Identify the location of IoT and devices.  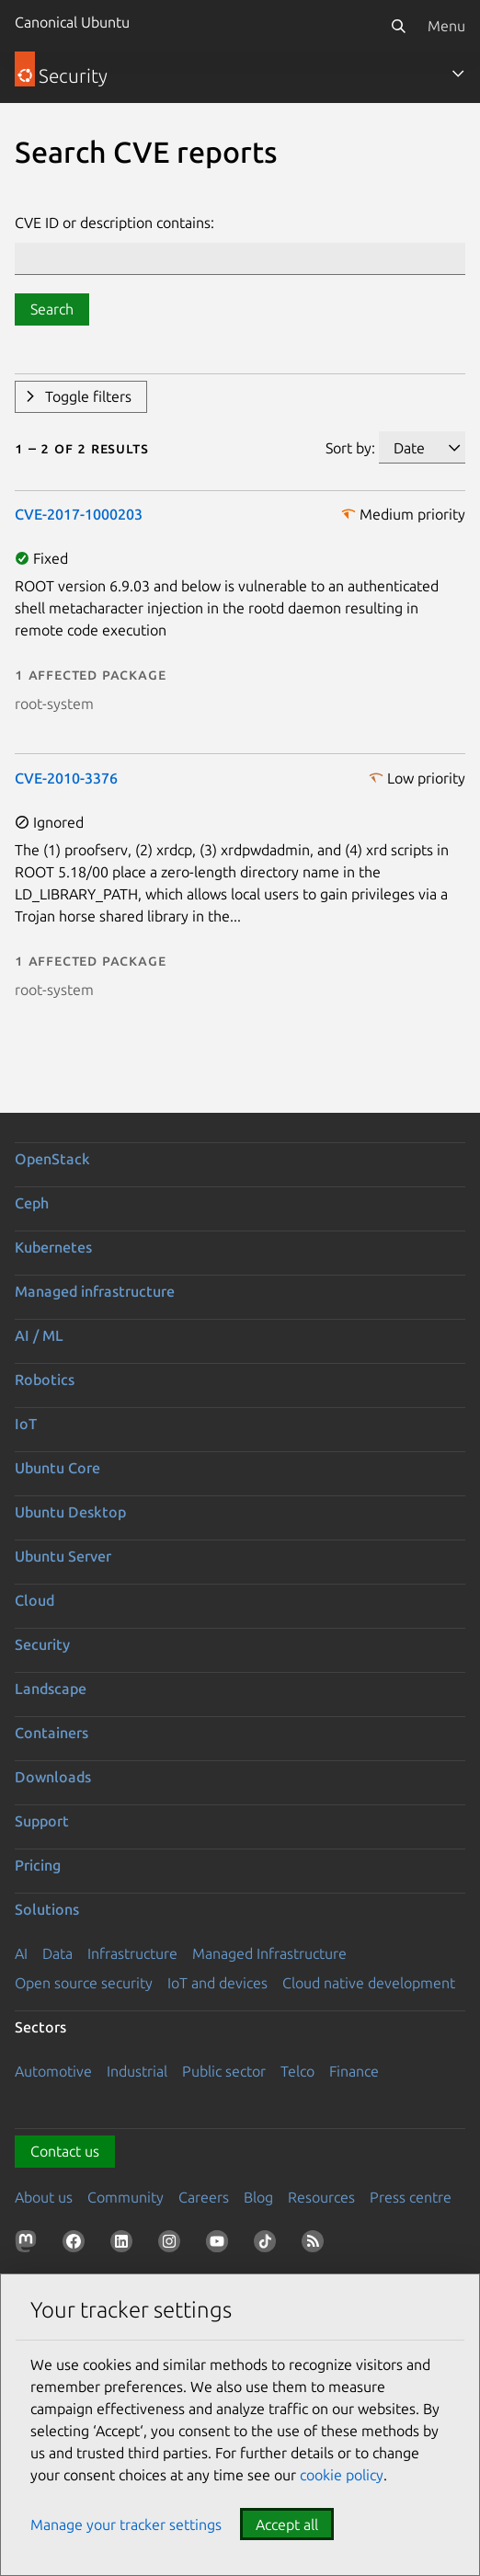
(217, 1983).